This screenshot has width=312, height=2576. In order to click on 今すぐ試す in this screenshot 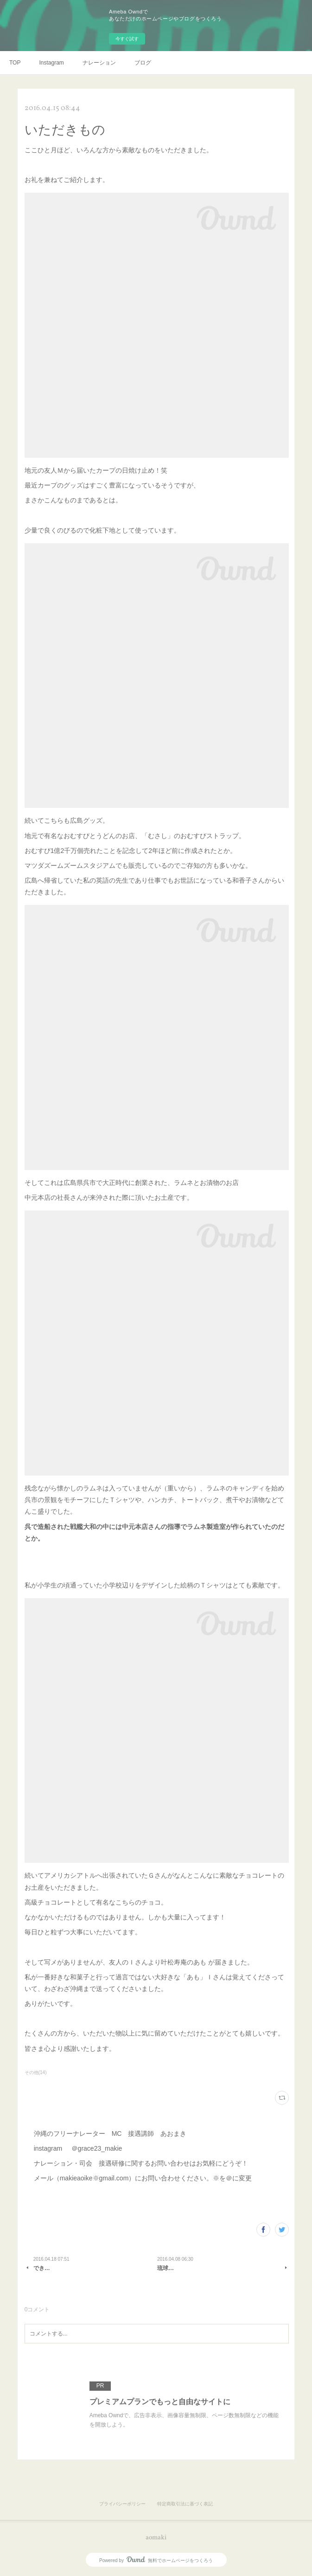, I will do `click(127, 38)`.